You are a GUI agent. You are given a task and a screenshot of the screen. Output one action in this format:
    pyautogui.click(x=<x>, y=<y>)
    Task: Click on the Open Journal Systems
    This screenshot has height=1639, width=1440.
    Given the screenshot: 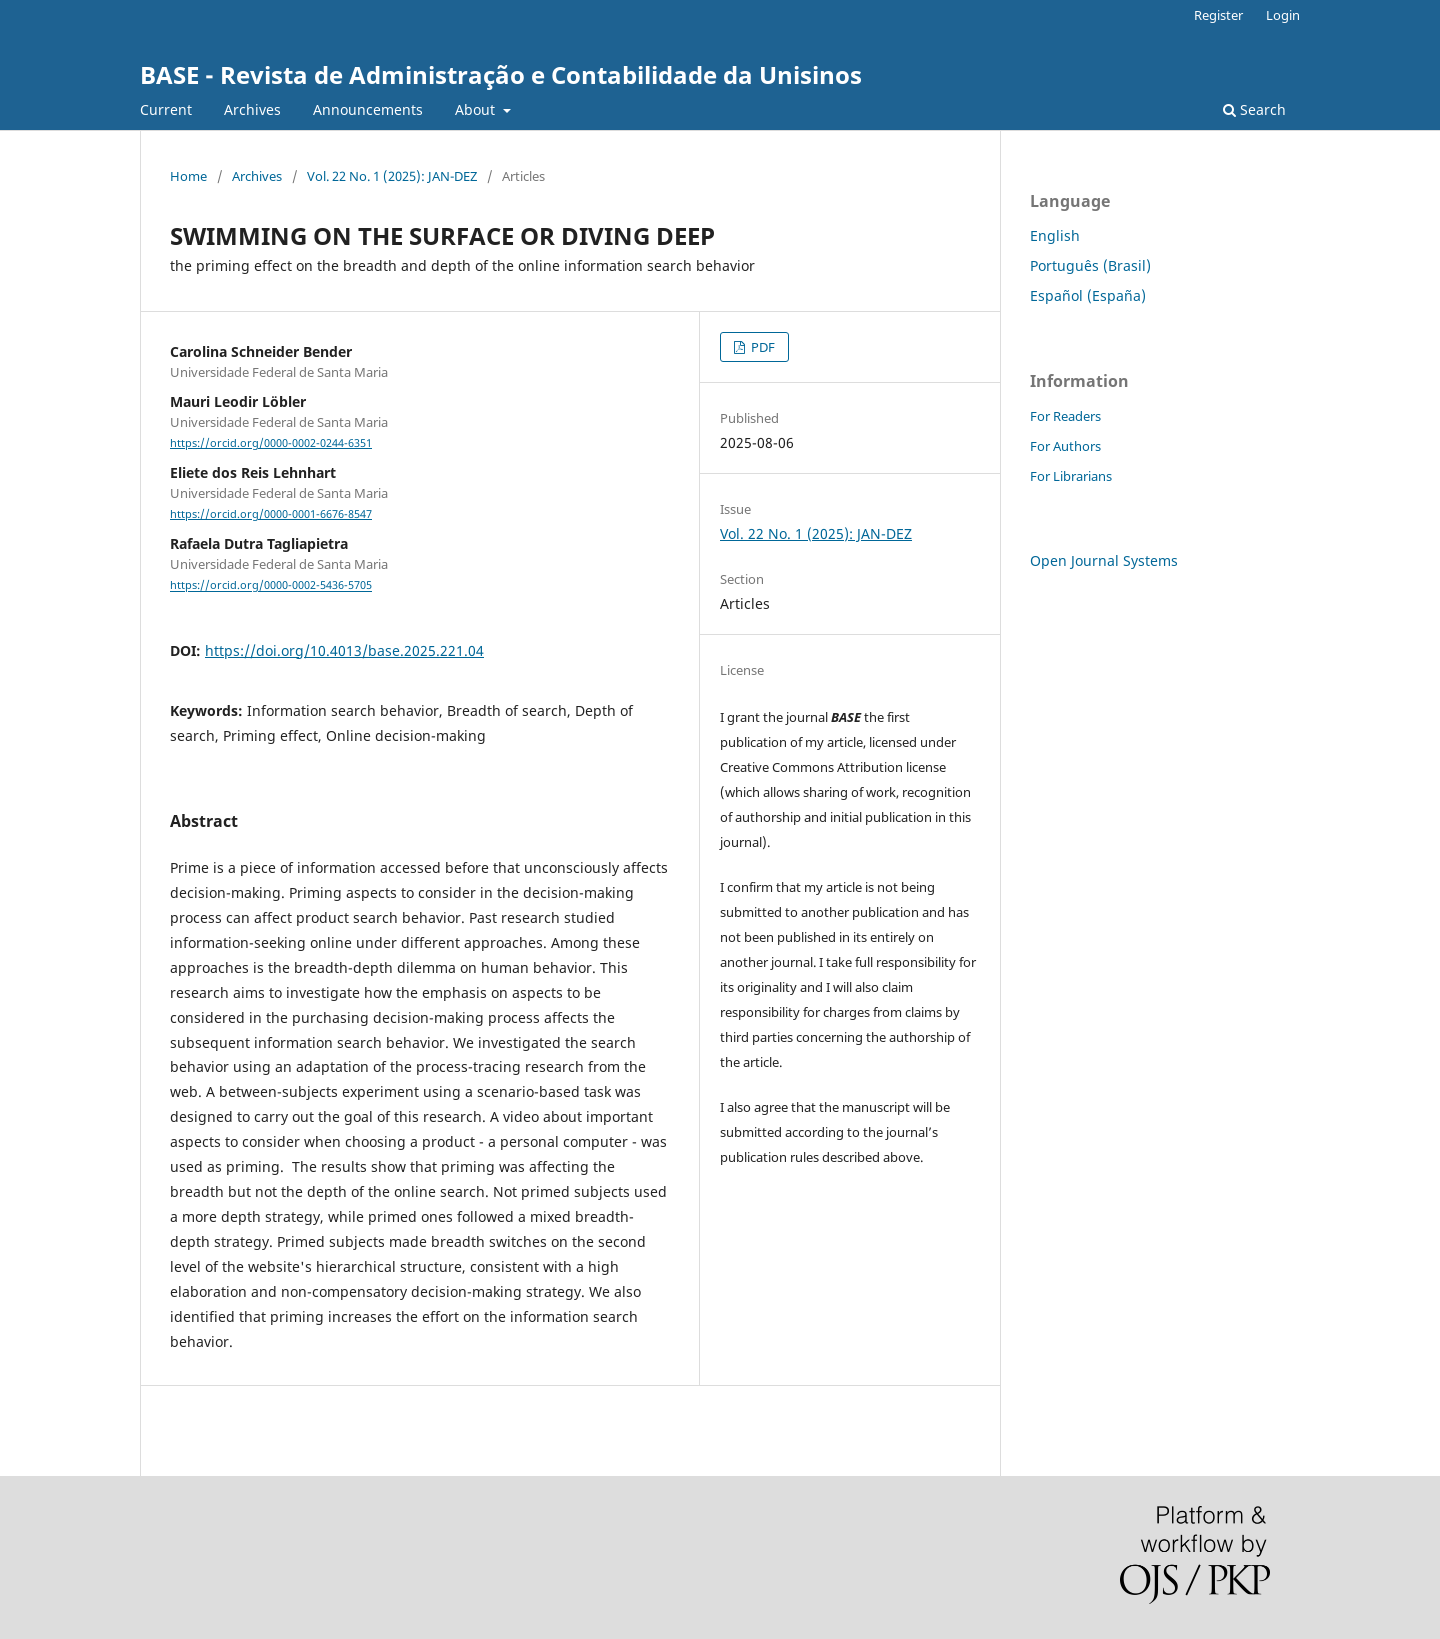 What is the action you would take?
    pyautogui.click(x=1104, y=560)
    